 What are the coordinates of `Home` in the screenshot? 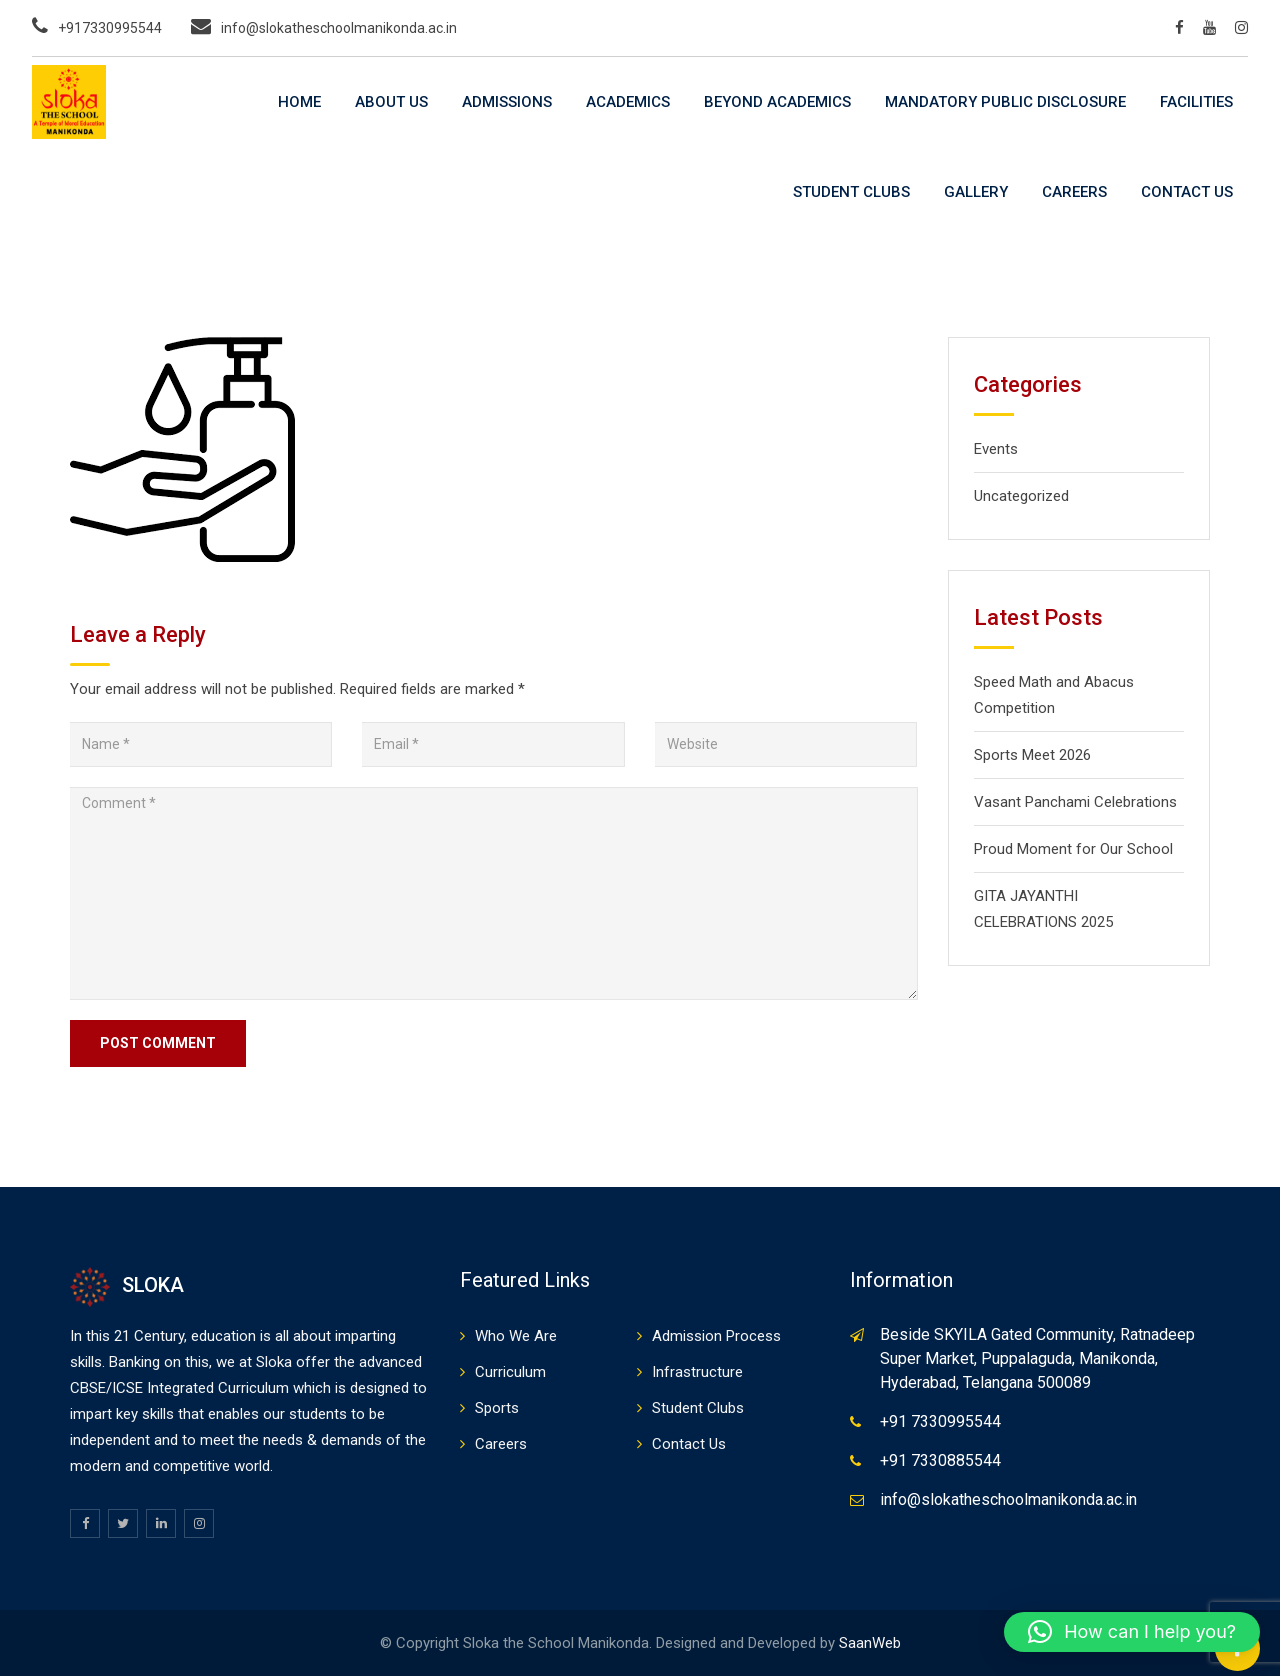 It's located at (299, 102).